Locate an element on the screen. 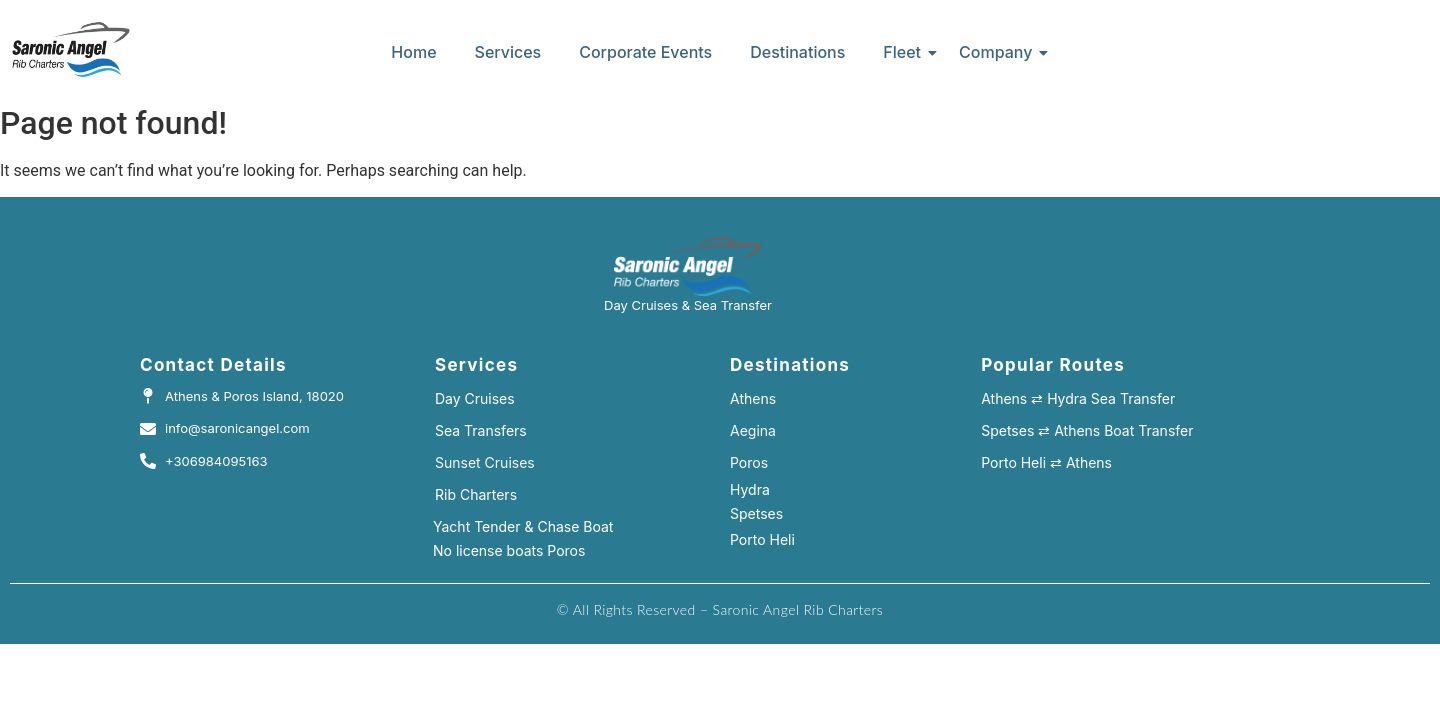 The image size is (1440, 720). Sea Transfers is located at coordinates (481, 430).